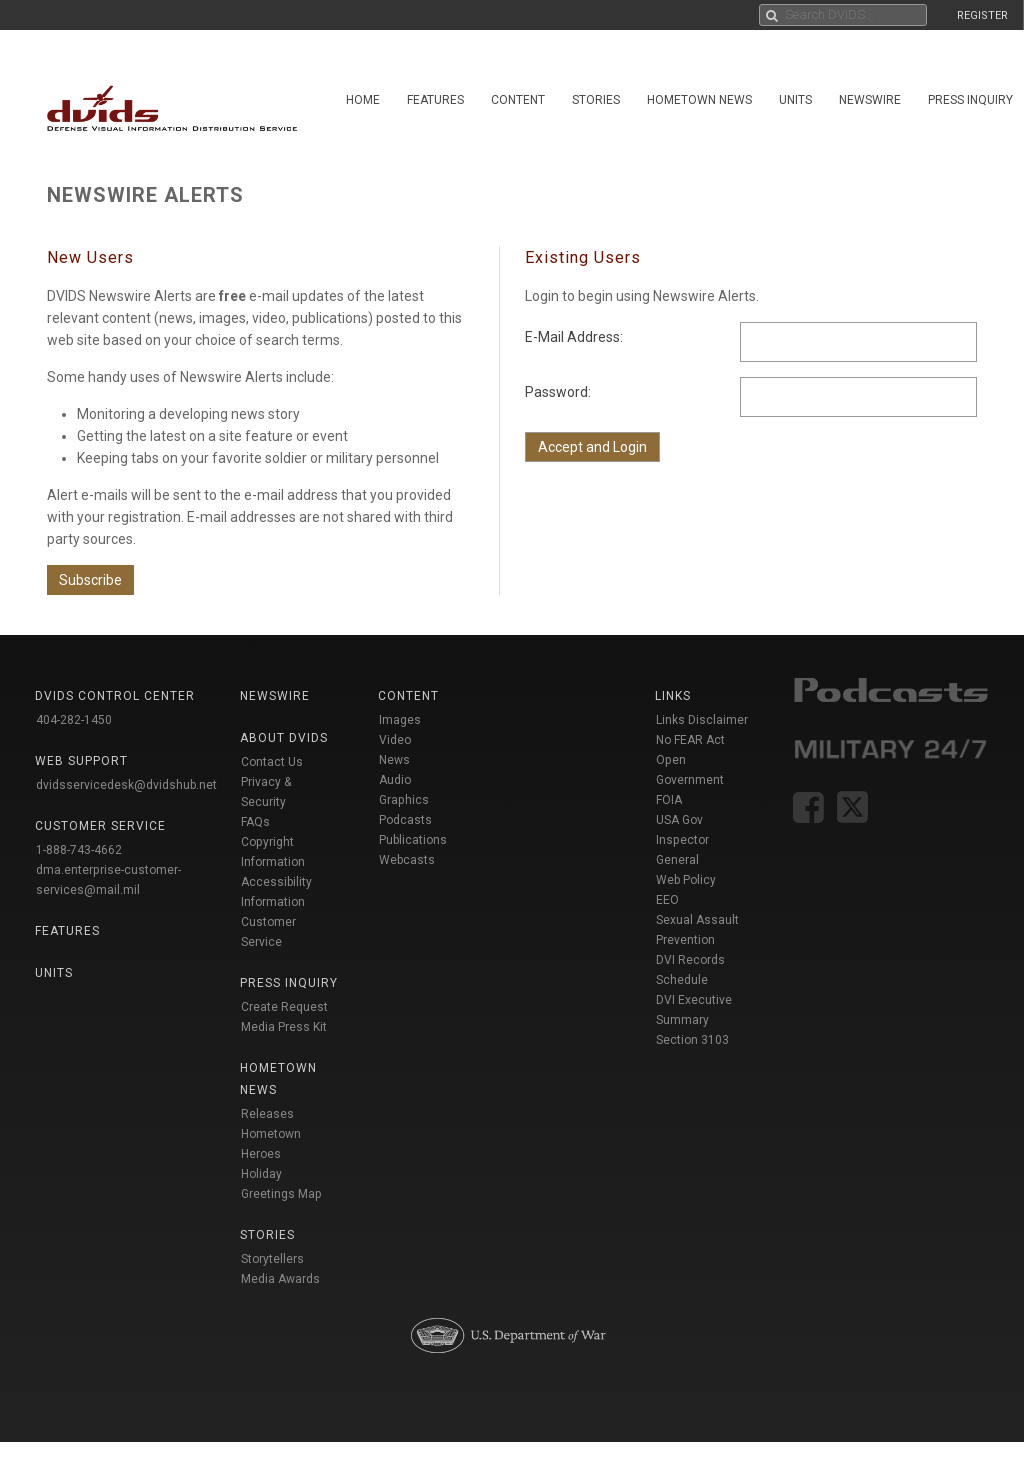 The width and height of the screenshot is (1024, 1464). Describe the element at coordinates (692, 1040) in the screenshot. I see `Section 3103` at that location.